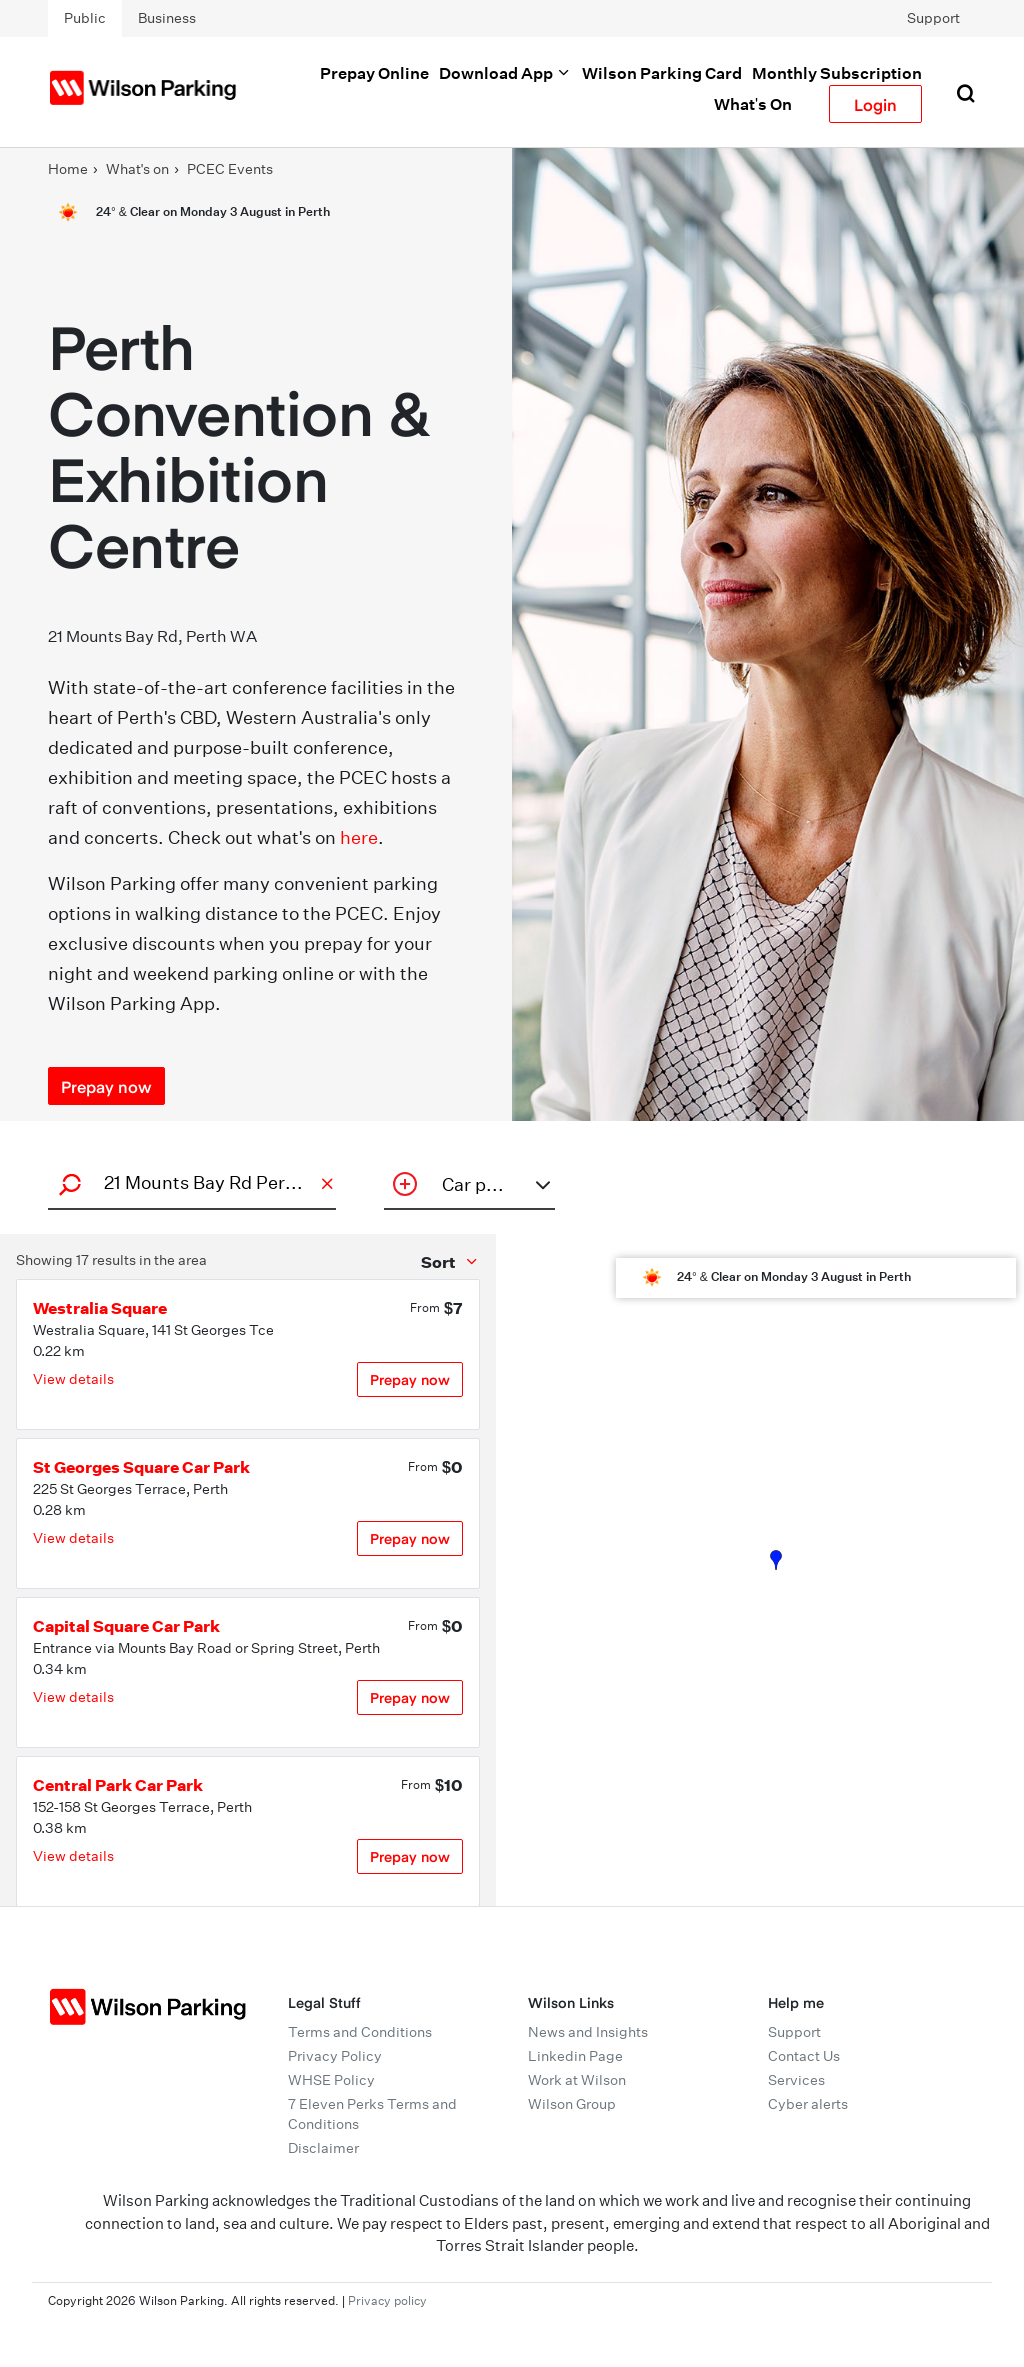 This screenshot has height=2367, width=1024. What do you see at coordinates (572, 2104) in the screenshot?
I see `Wilson Group` at bounding box center [572, 2104].